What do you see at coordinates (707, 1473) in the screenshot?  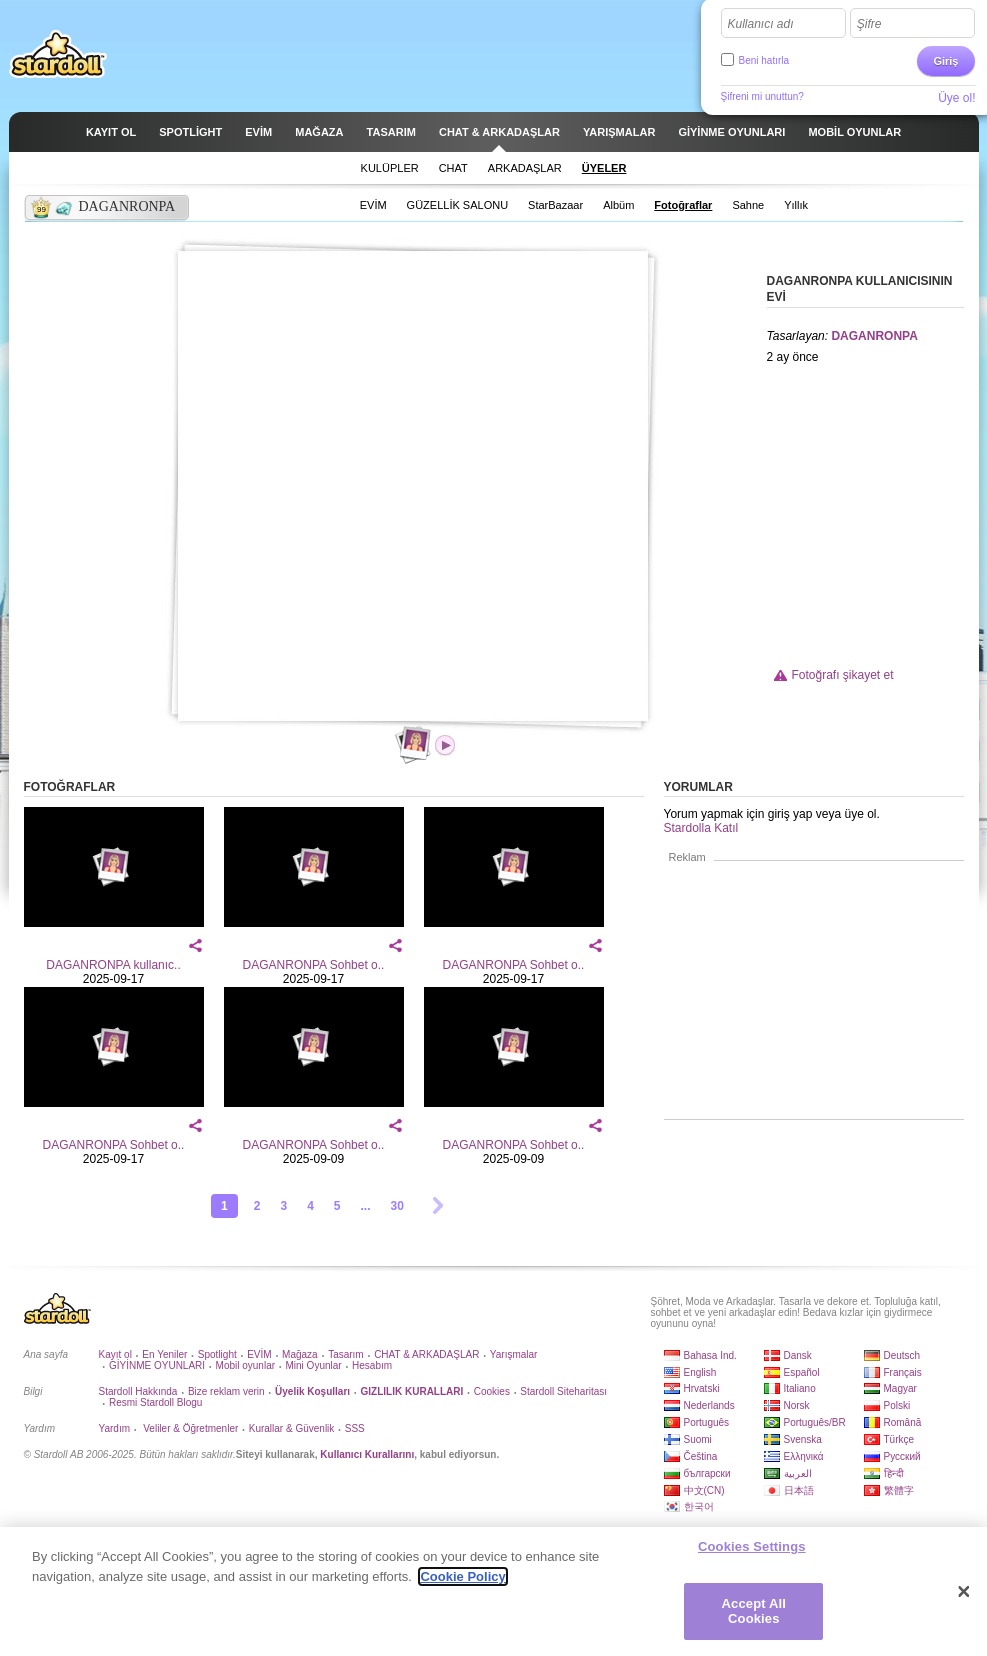 I see `български` at bounding box center [707, 1473].